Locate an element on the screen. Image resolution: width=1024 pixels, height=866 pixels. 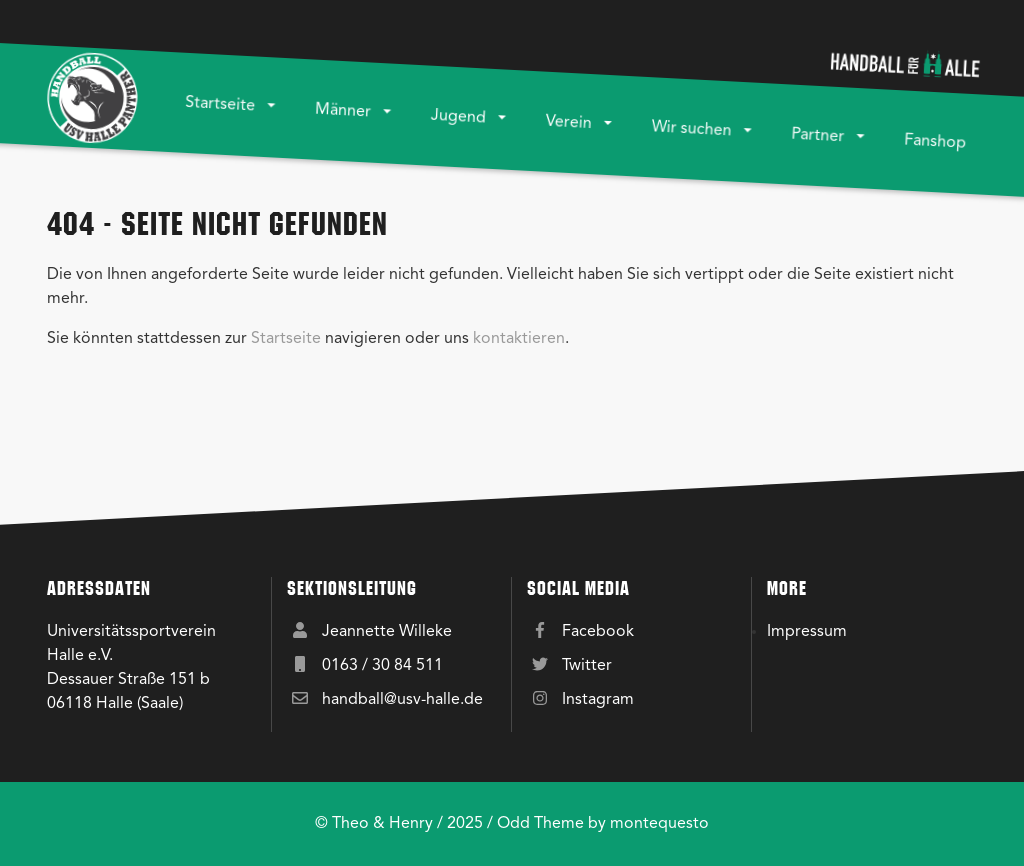
montequesto is located at coordinates (659, 824).